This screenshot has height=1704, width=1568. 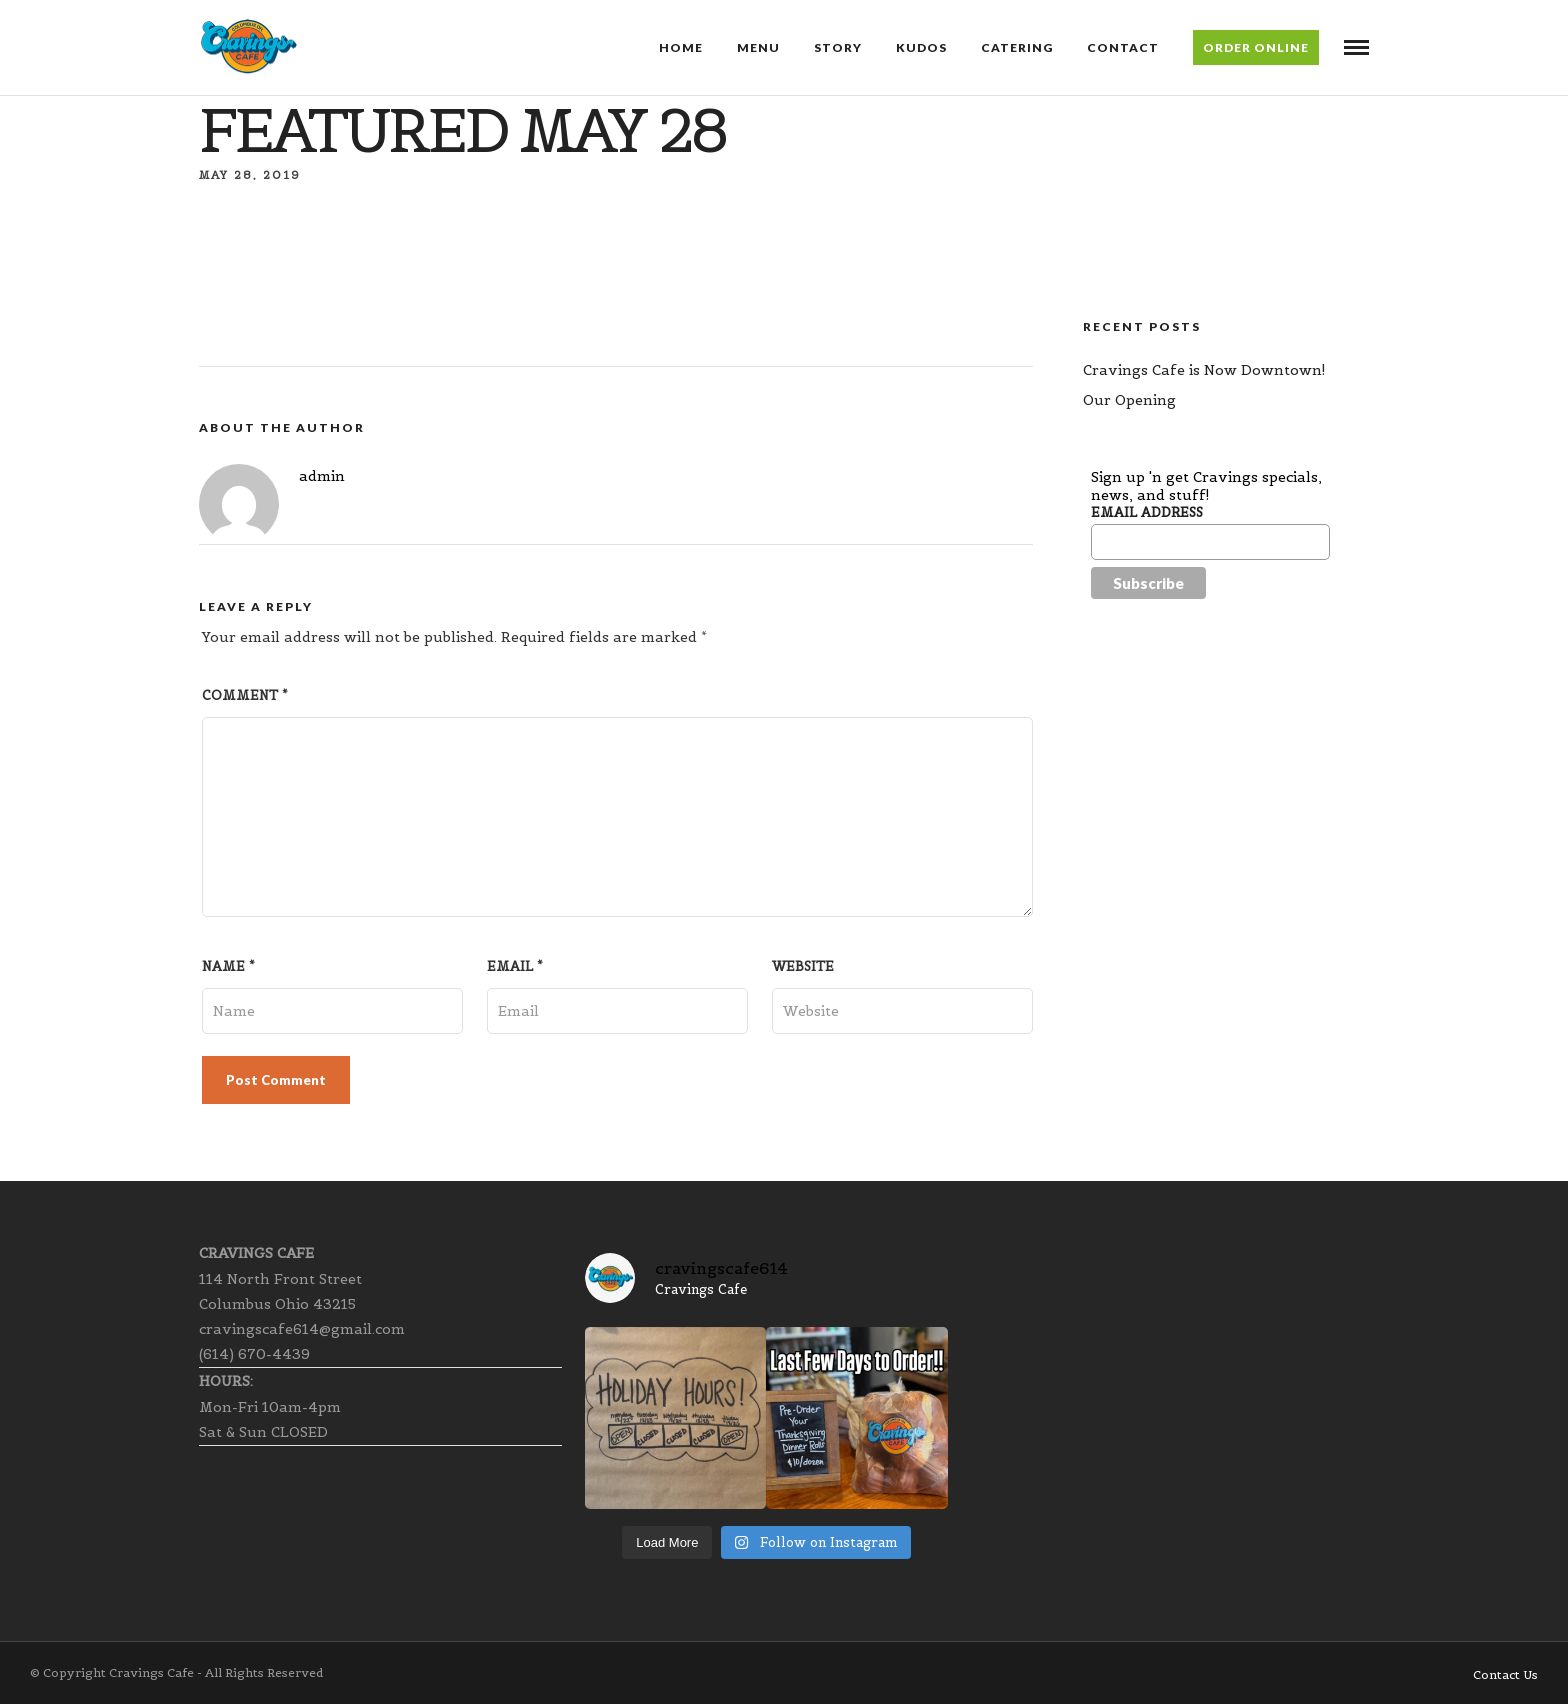 What do you see at coordinates (1017, 47) in the screenshot?
I see `Catering` at bounding box center [1017, 47].